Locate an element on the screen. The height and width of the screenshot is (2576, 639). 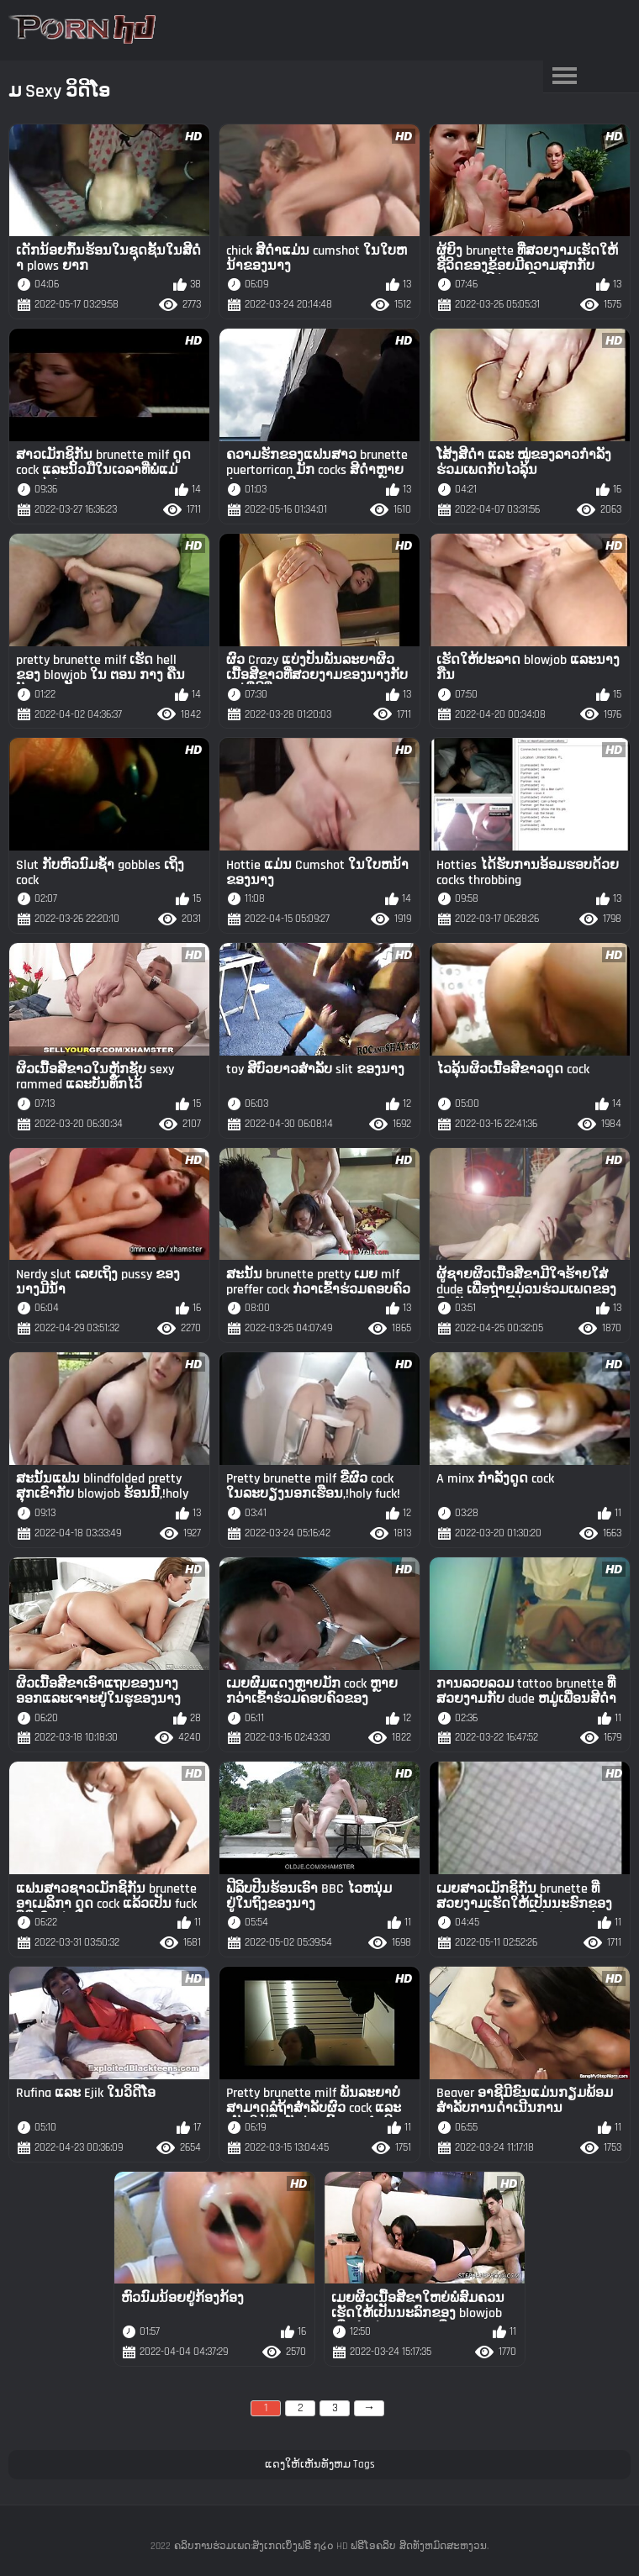
ແດງໃຫ້ເຫັນທັງຫມ Tags is located at coordinates (320, 2464).